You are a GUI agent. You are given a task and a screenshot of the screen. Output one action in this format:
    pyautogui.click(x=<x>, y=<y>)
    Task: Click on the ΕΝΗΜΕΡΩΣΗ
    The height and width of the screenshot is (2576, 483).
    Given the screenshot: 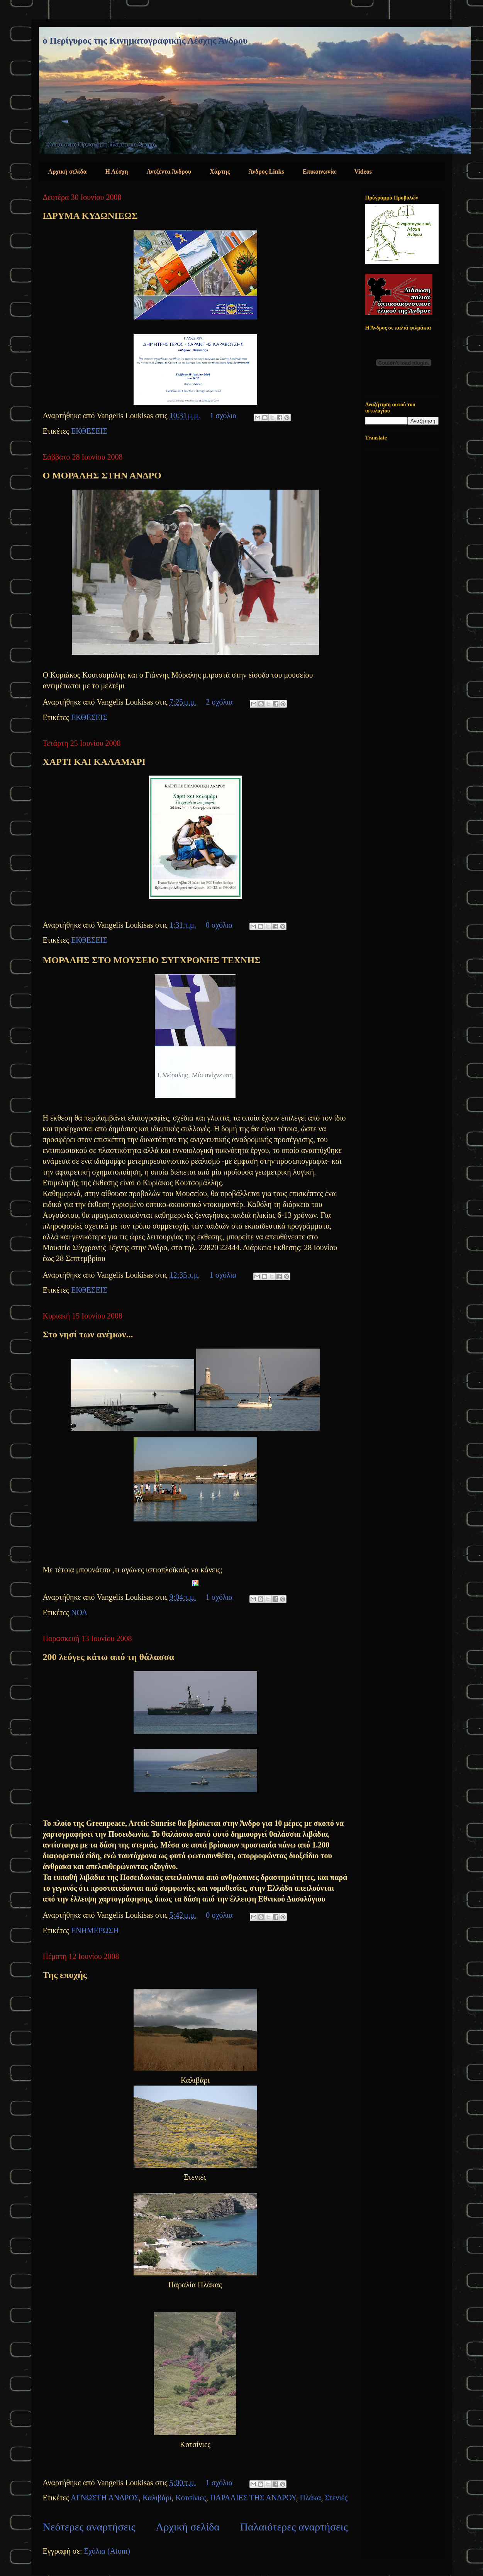 What is the action you would take?
    pyautogui.click(x=95, y=1930)
    